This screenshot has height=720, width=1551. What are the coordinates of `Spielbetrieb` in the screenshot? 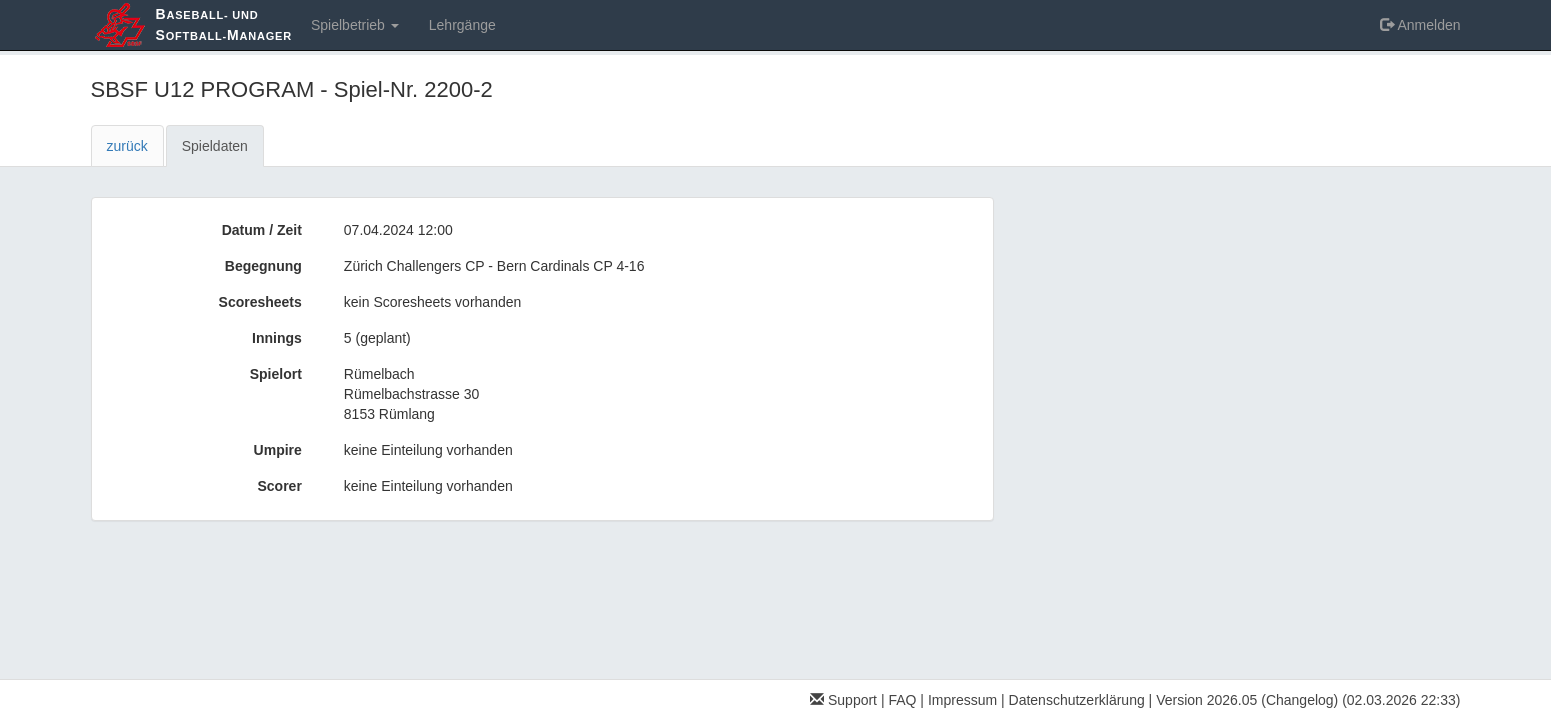 It's located at (355, 25).